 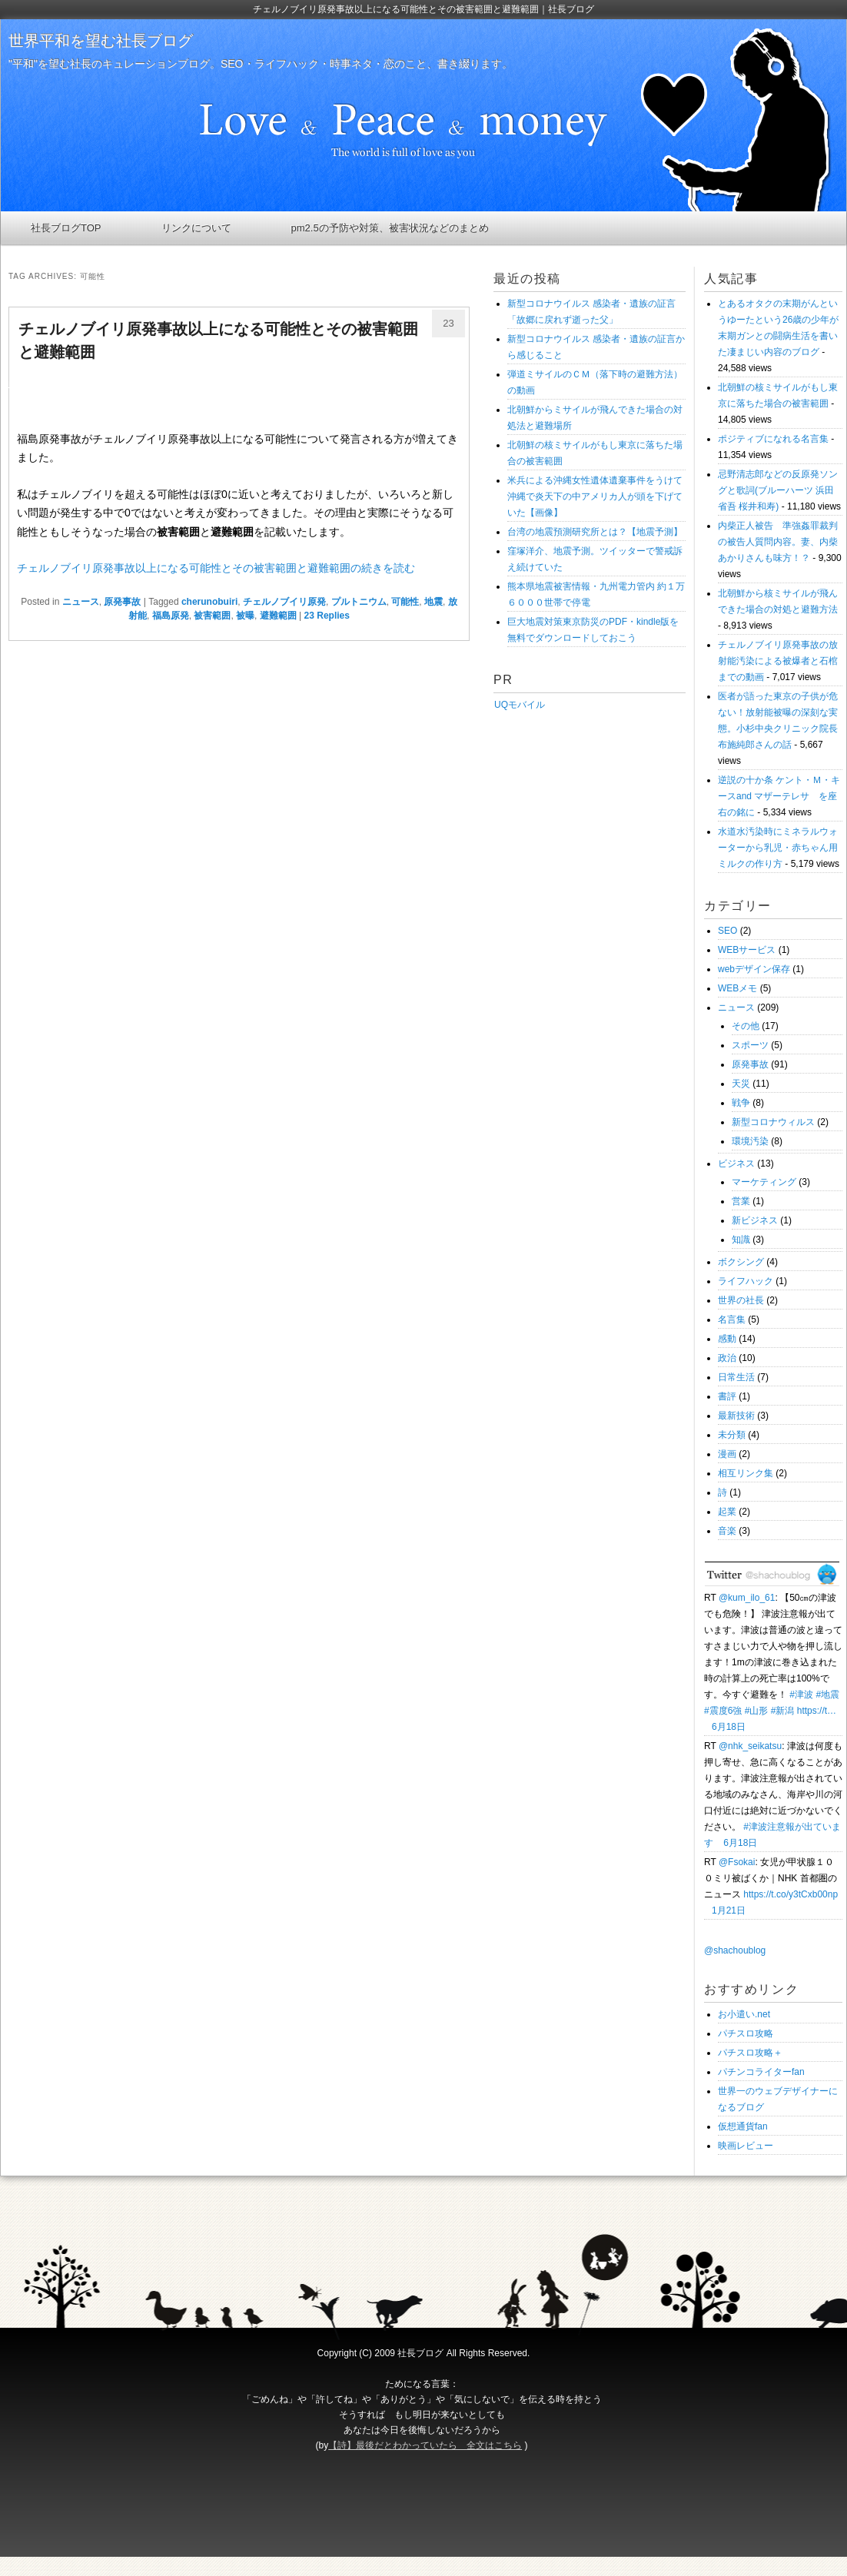 I want to click on 仮想通貨fan, so click(x=743, y=2126).